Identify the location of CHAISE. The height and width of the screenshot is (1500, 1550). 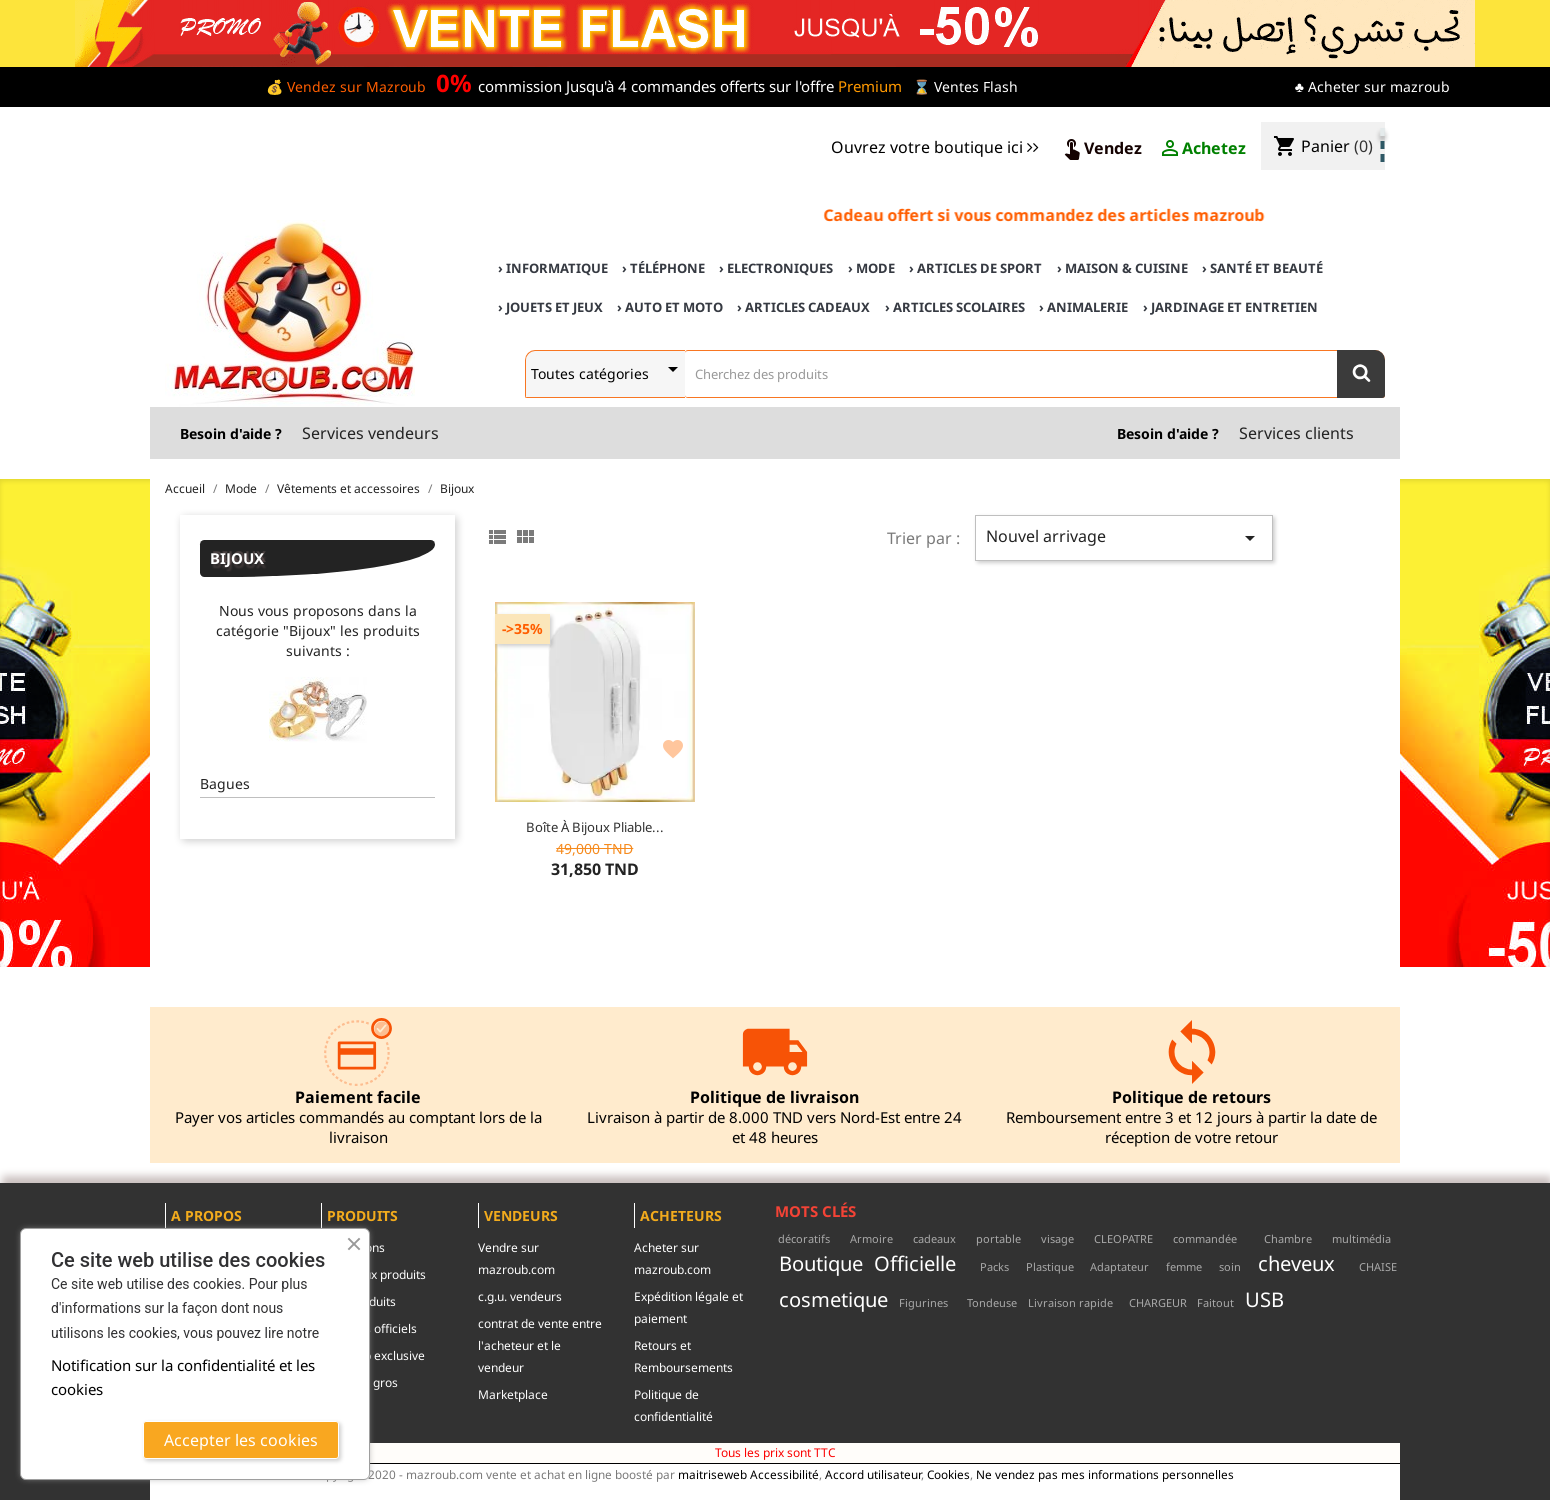
(1378, 1266).